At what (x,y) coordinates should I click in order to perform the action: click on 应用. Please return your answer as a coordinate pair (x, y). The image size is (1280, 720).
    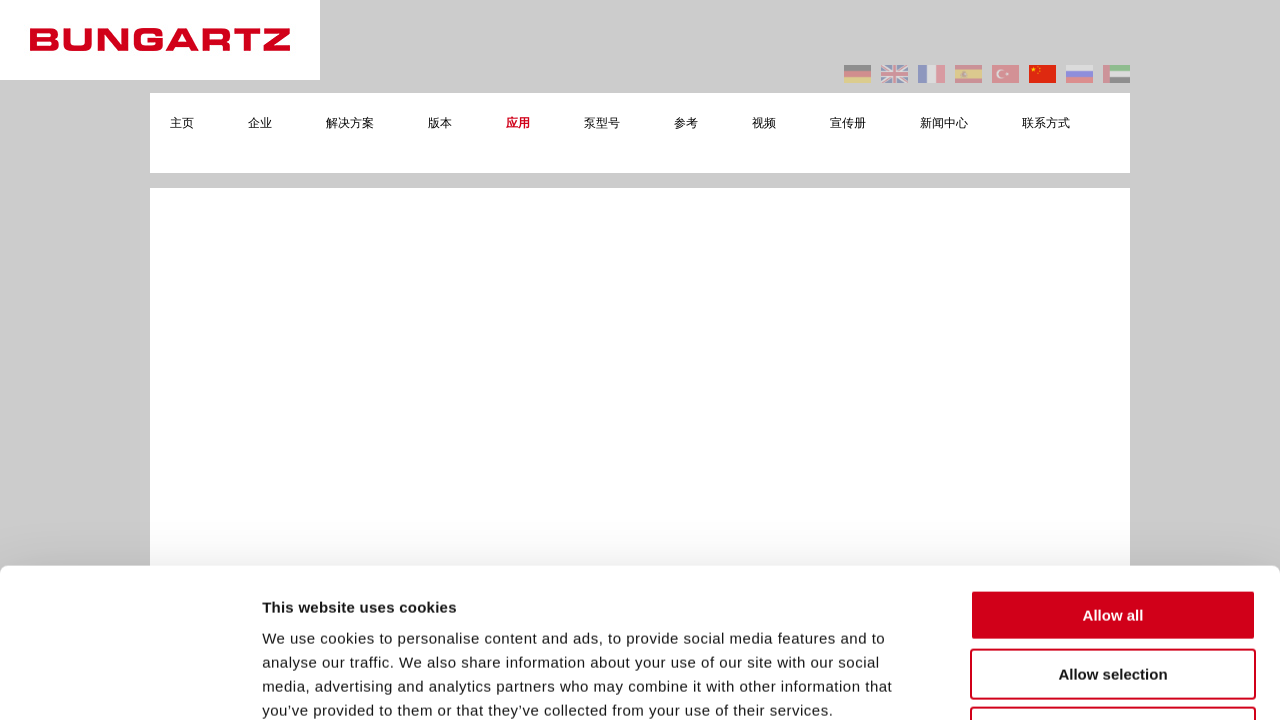
    Looking at the image, I should click on (518, 123).